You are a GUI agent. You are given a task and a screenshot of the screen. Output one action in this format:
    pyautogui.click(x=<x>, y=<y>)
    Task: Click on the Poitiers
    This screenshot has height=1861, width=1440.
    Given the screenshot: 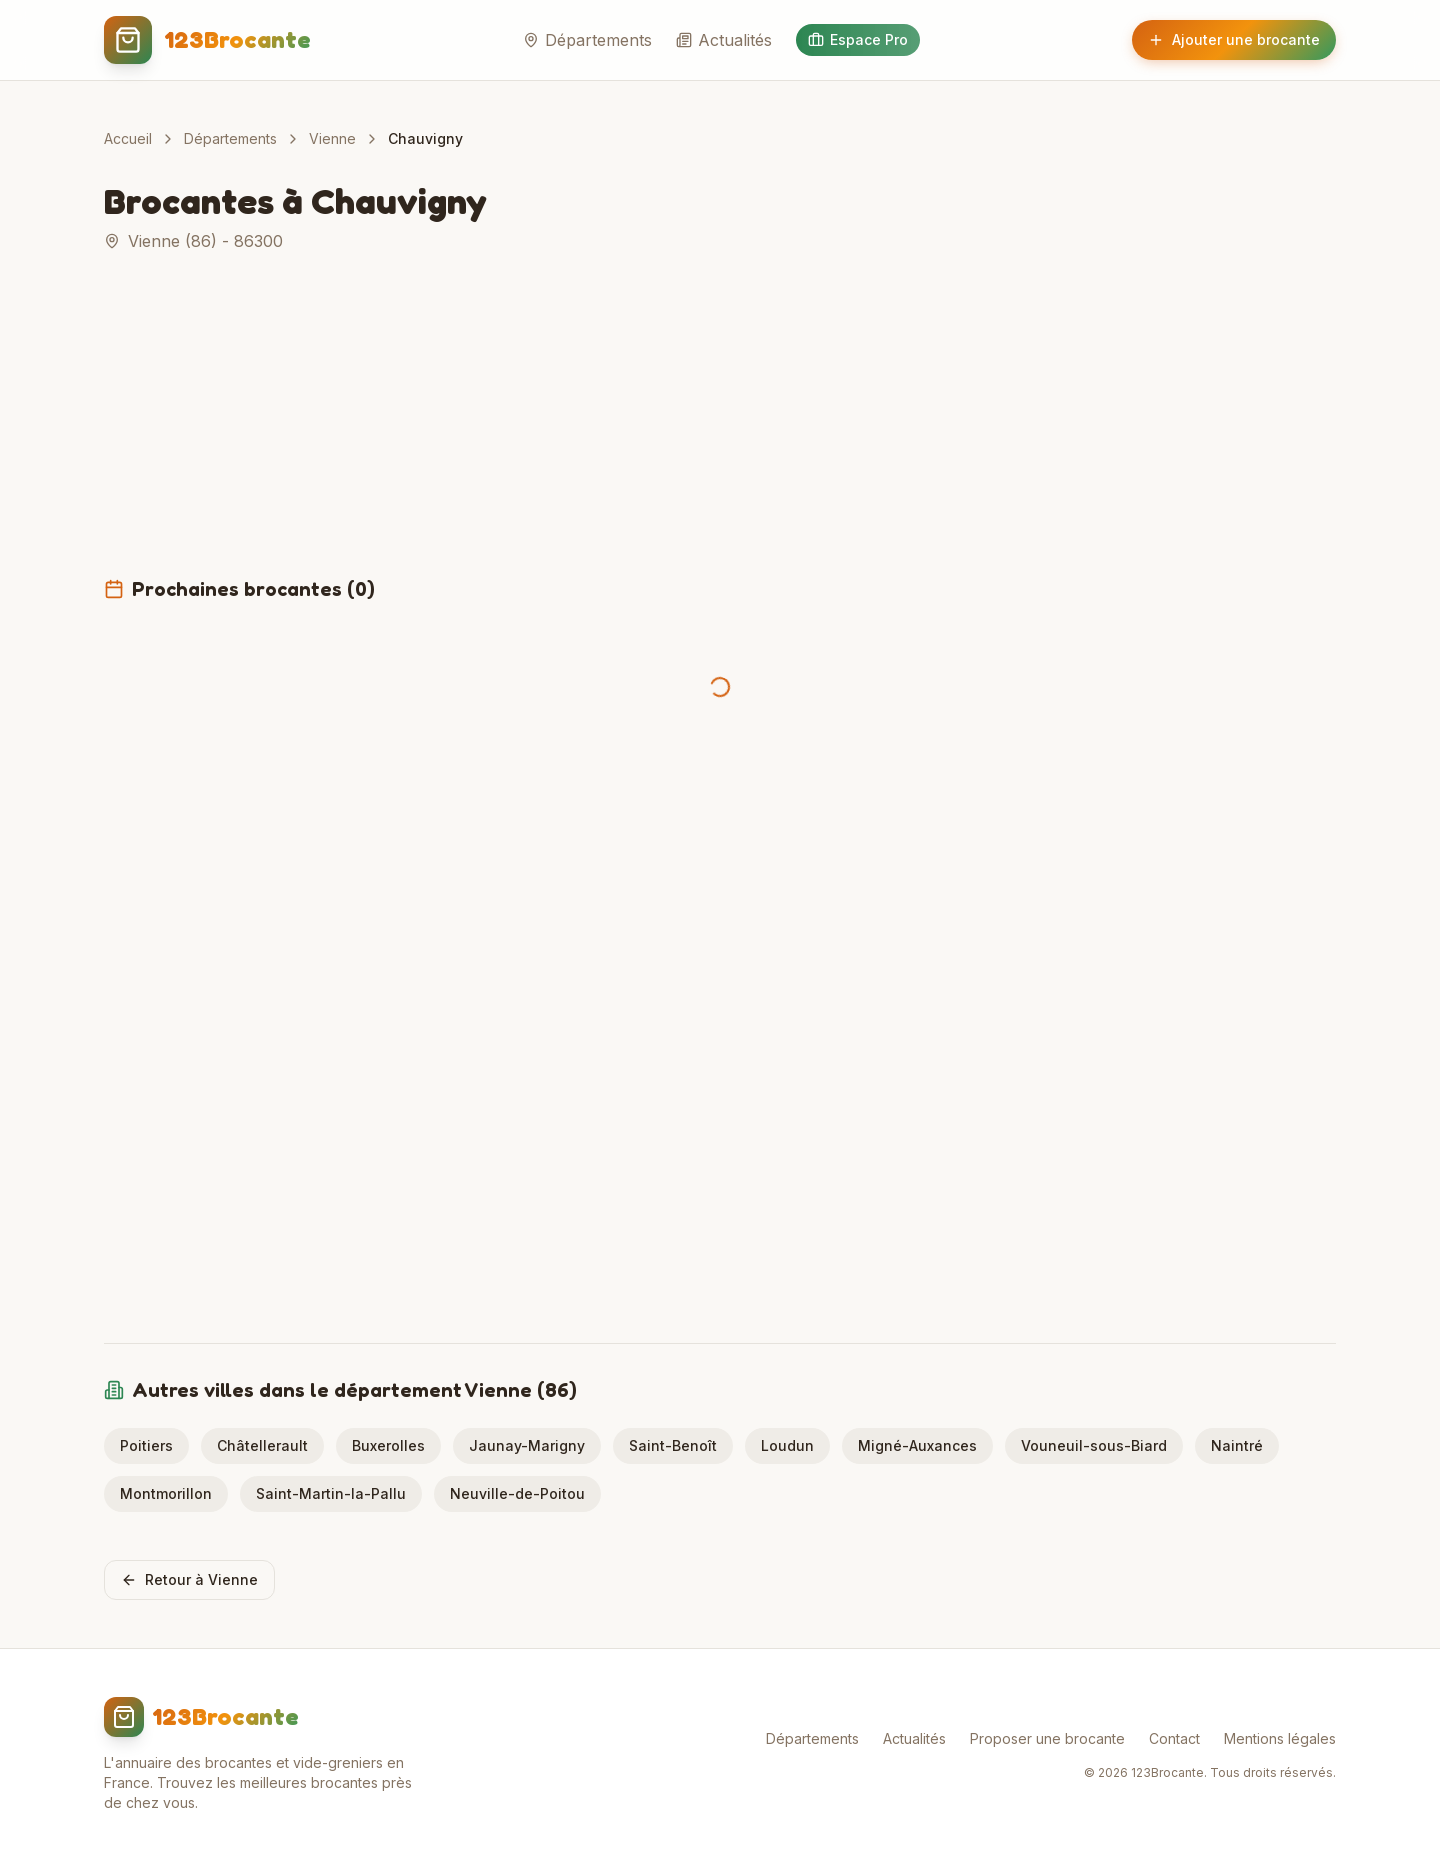 What is the action you would take?
    pyautogui.click(x=146, y=1445)
    